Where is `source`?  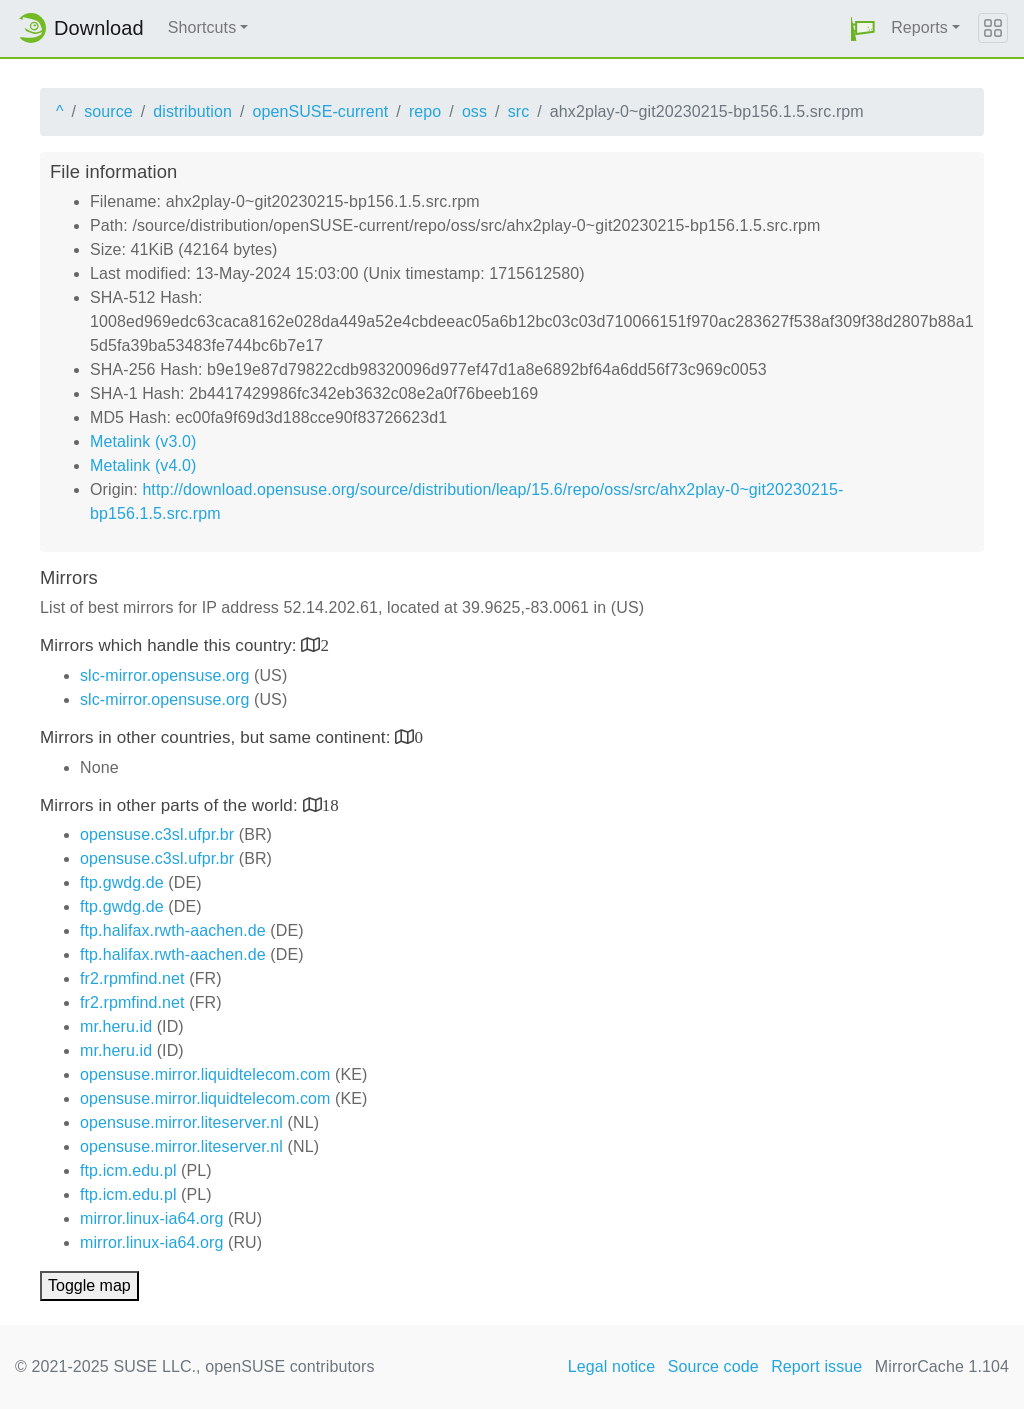 source is located at coordinates (108, 111).